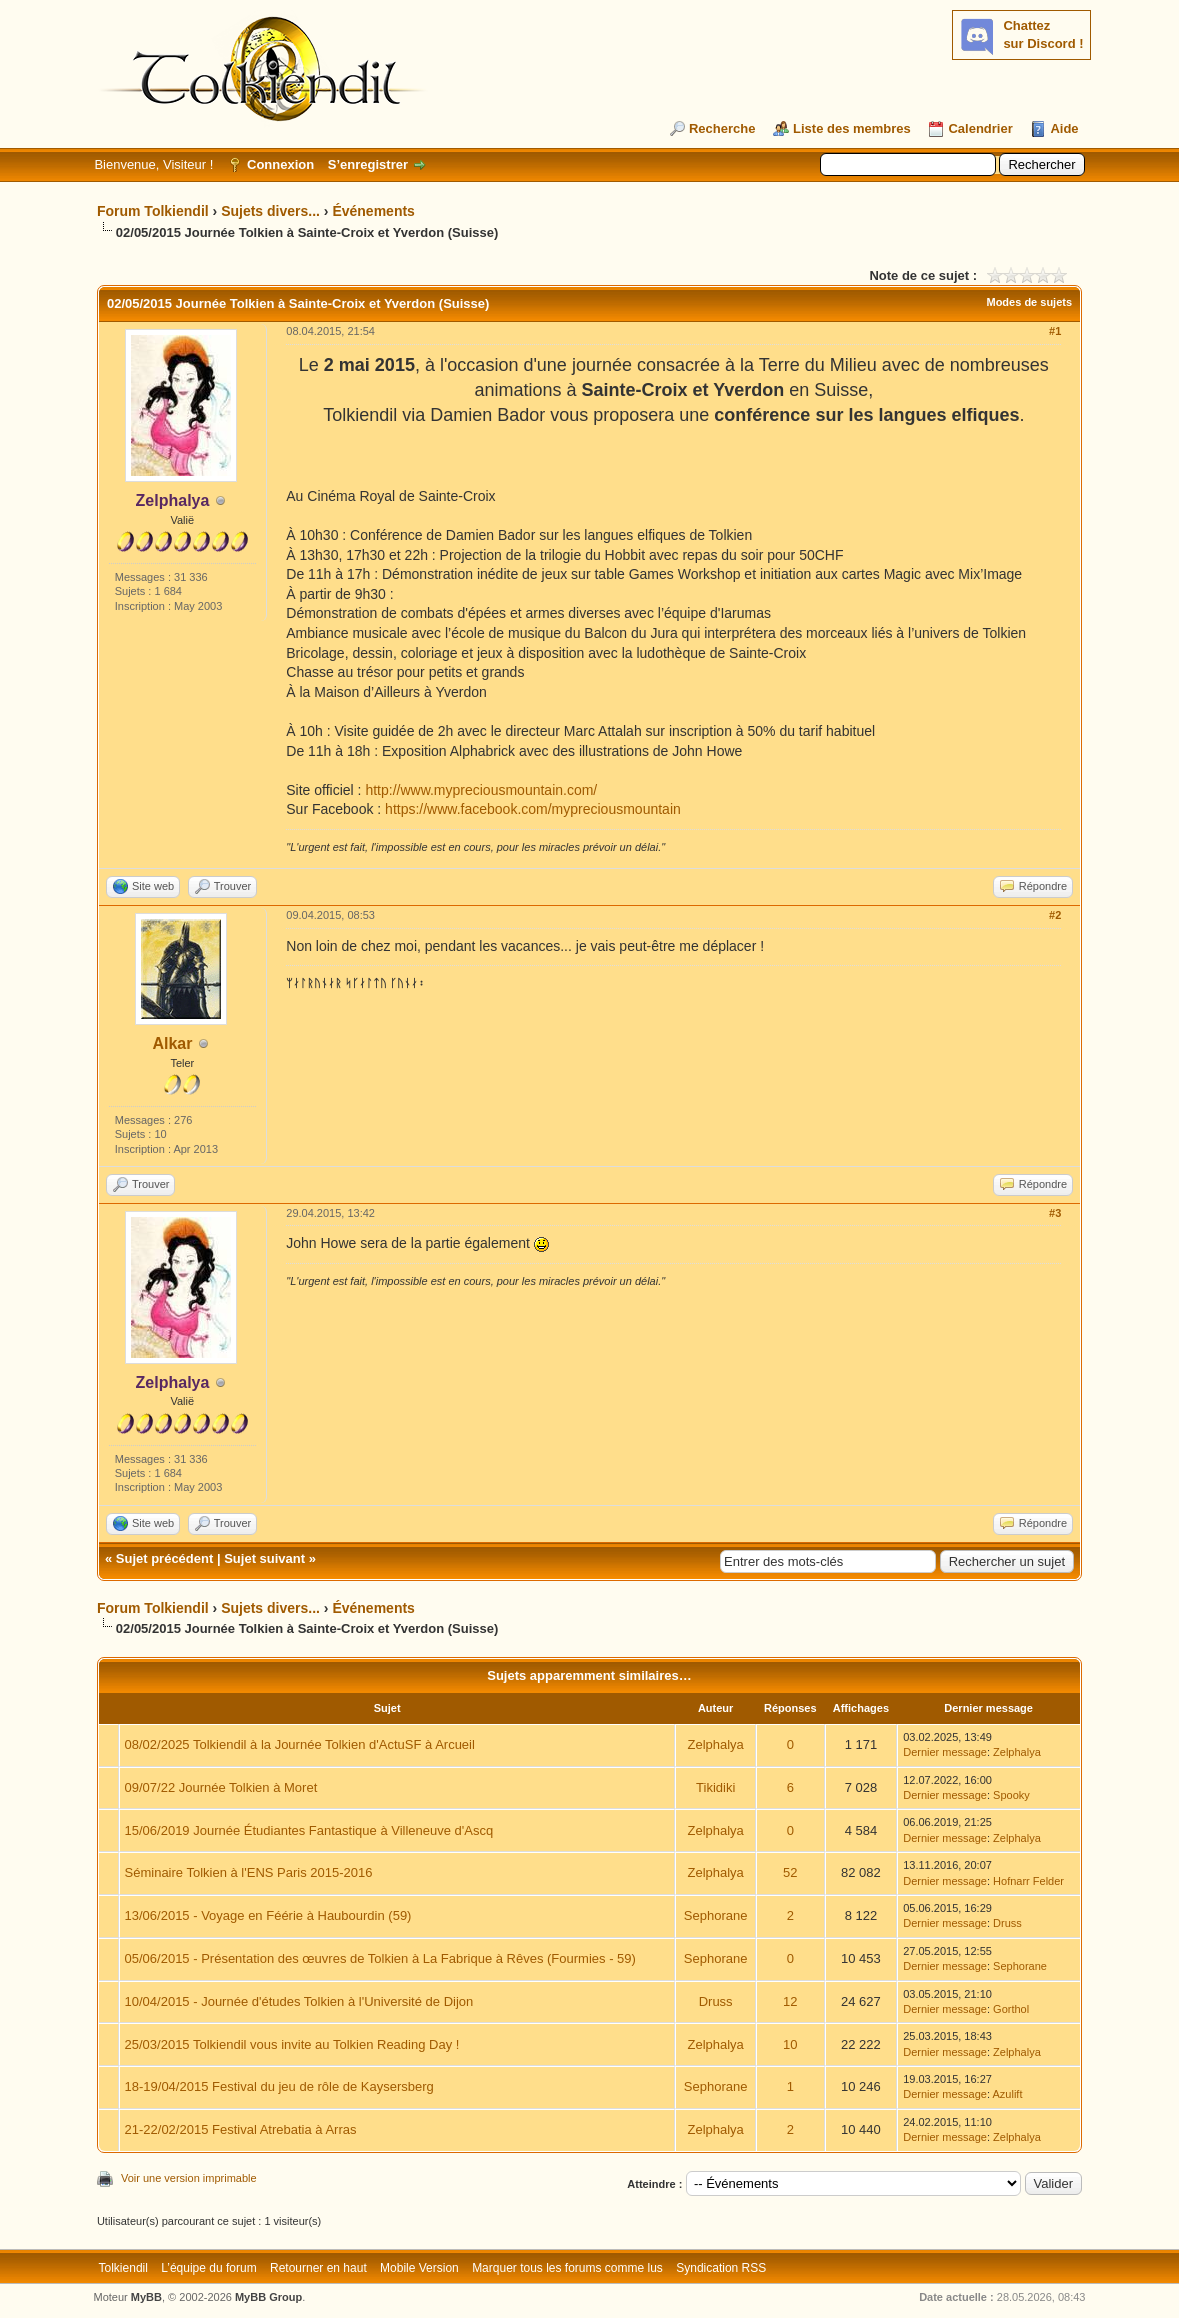  What do you see at coordinates (1011, 1795) in the screenshot?
I see `Spooky` at bounding box center [1011, 1795].